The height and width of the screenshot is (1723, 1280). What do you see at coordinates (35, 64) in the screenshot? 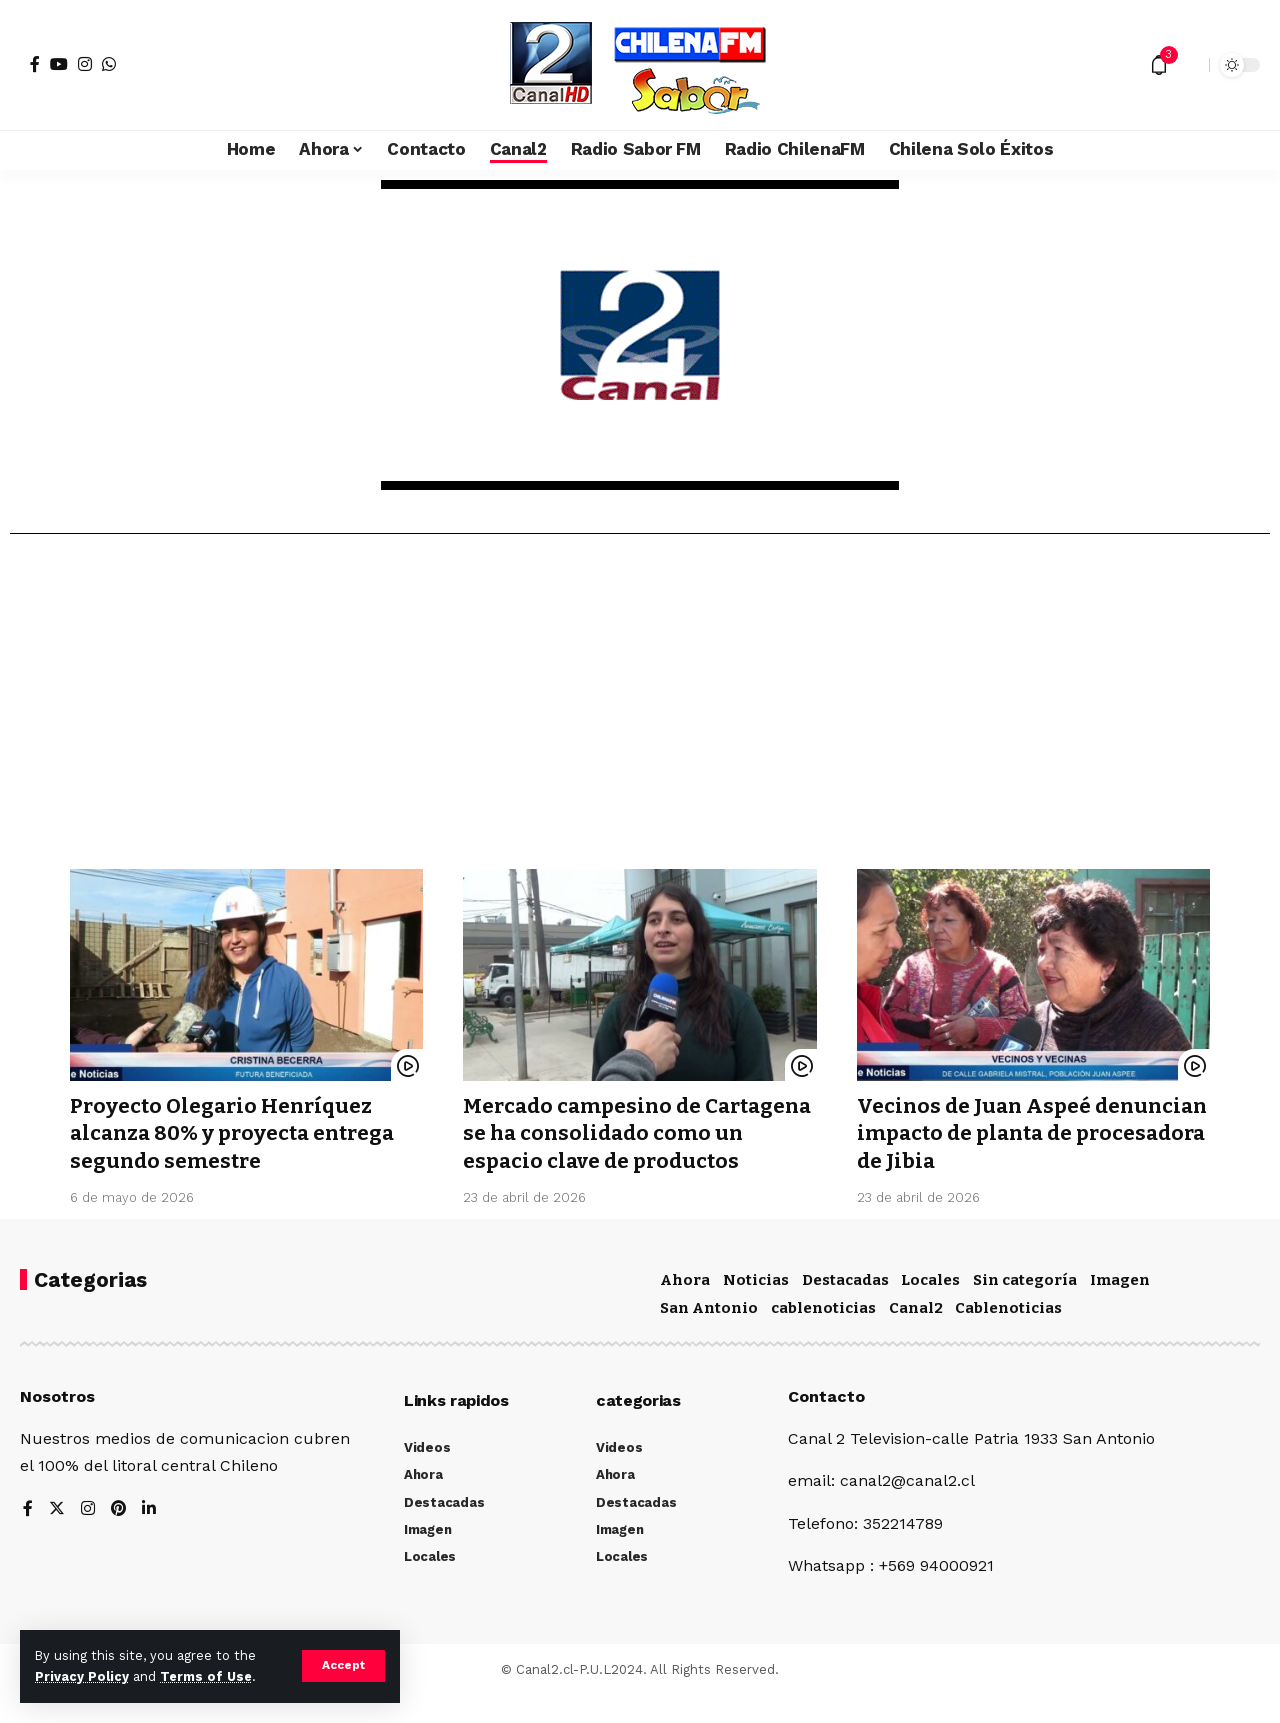
I see `[Facebook]` at bounding box center [35, 64].